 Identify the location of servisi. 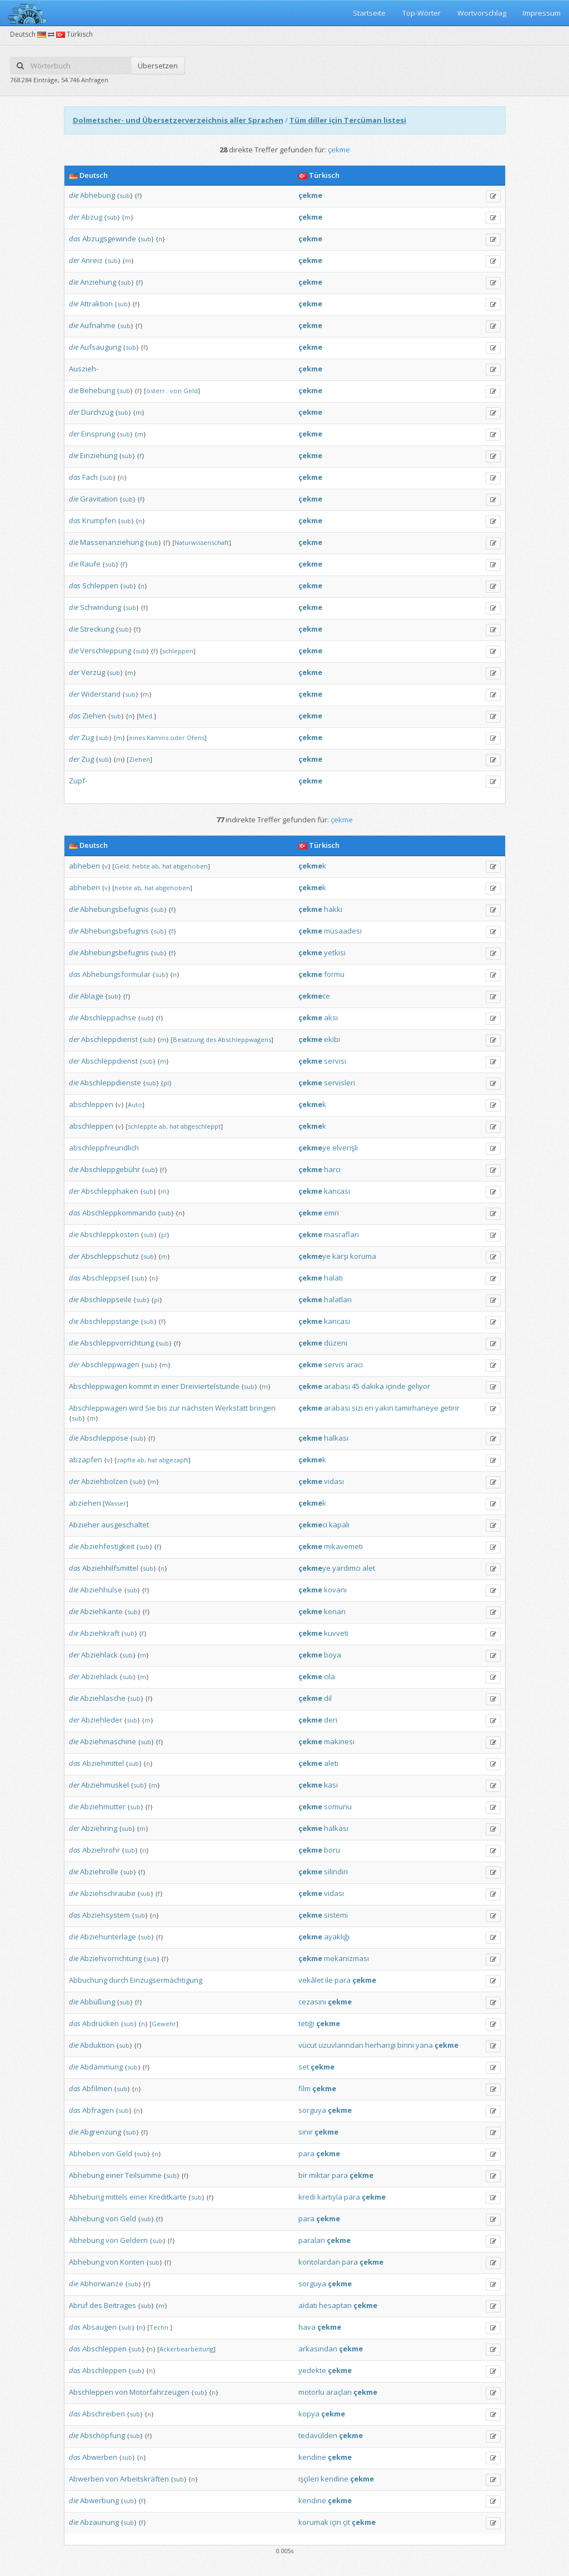
(335, 1061).